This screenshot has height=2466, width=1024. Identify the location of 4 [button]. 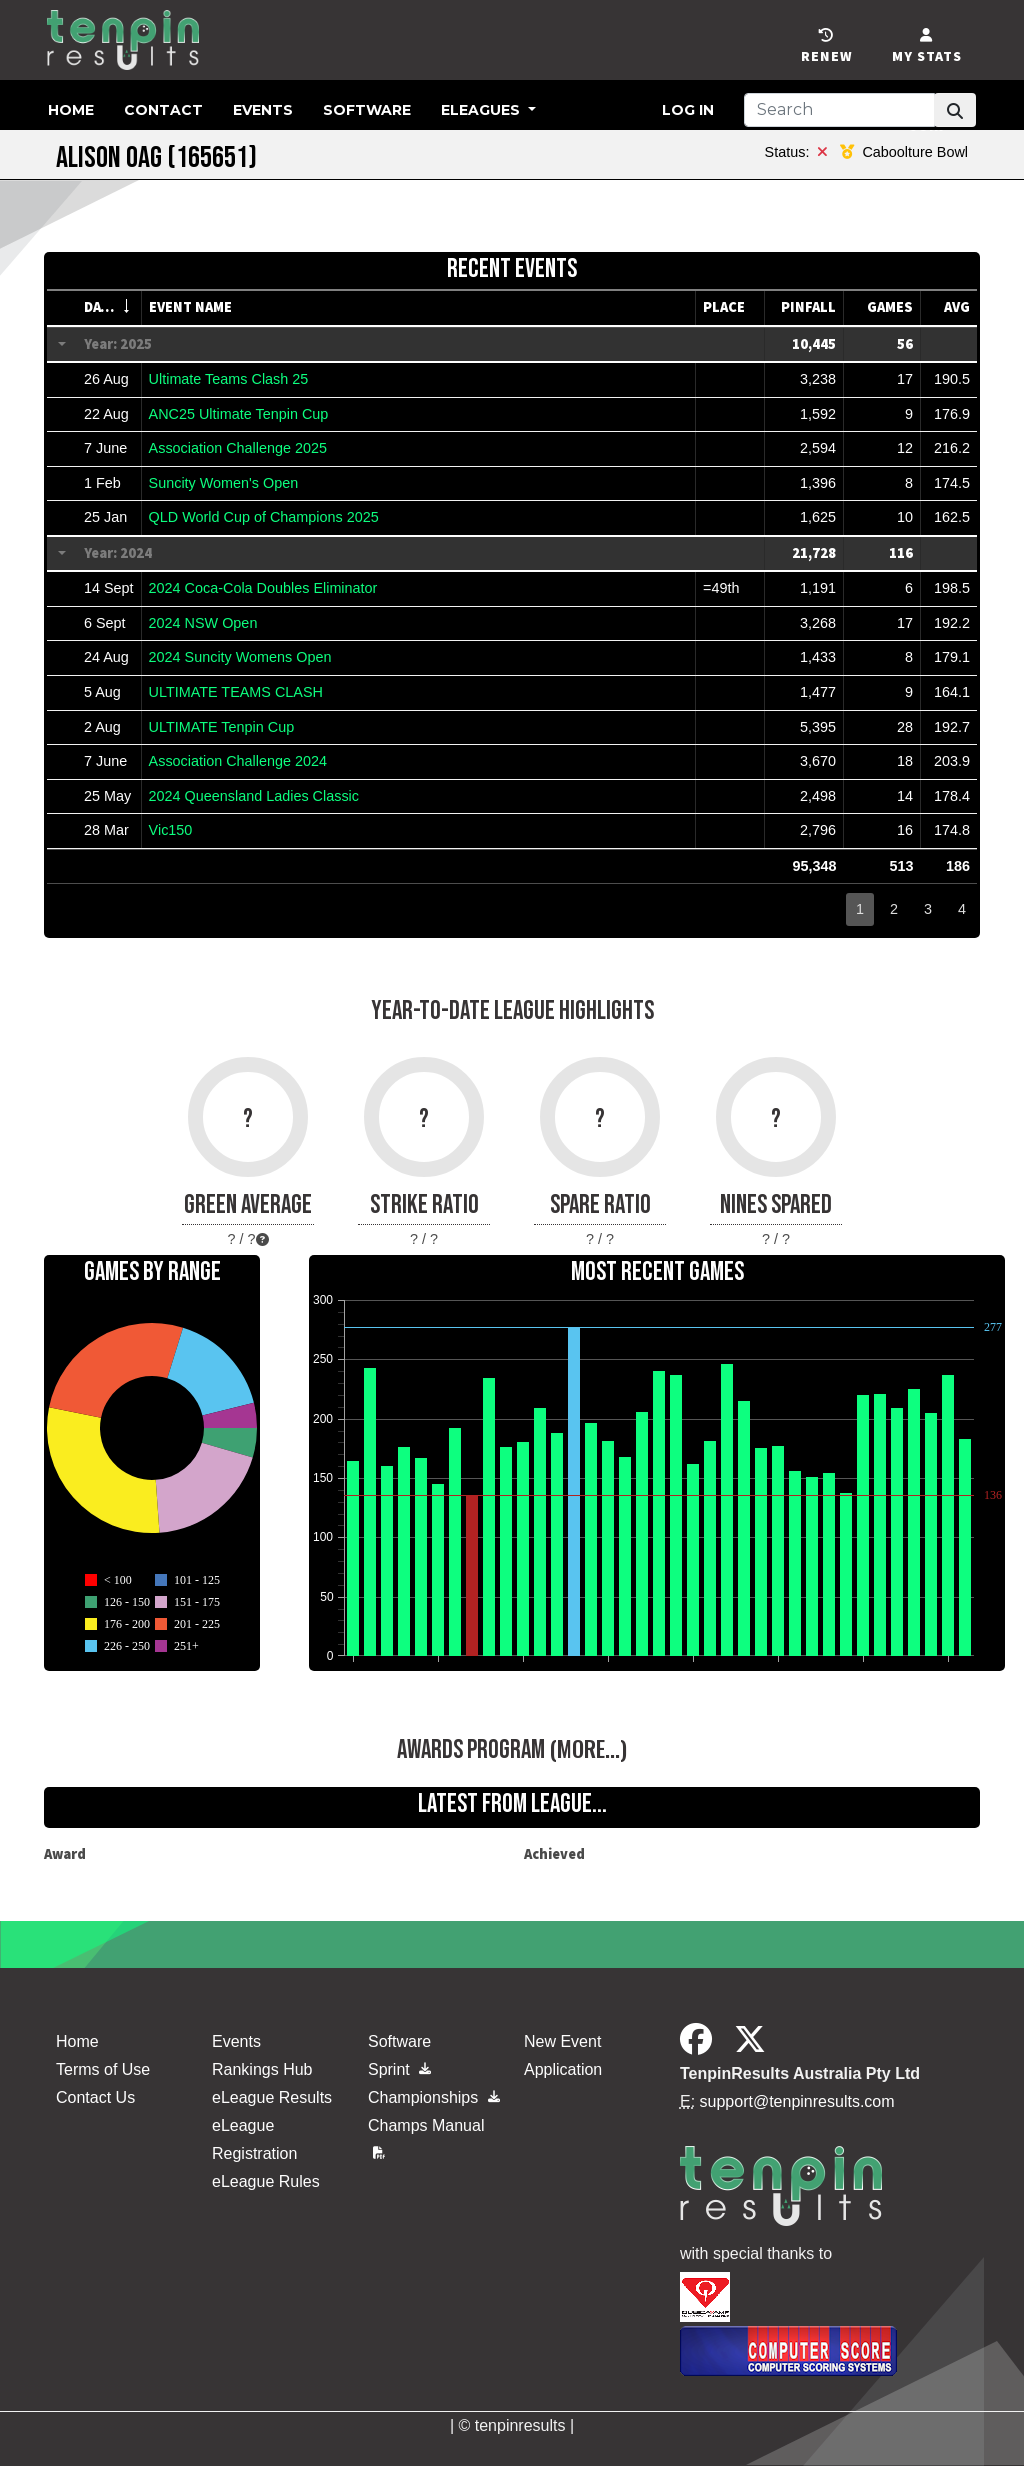
(962, 909).